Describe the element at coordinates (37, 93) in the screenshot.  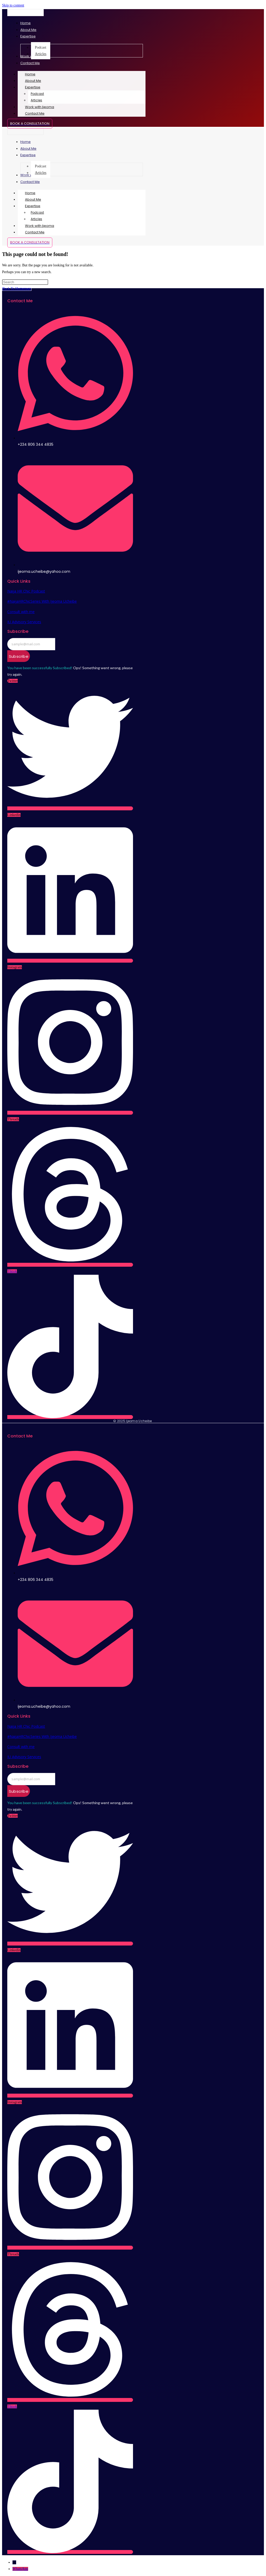
I see `Podcast` at that location.